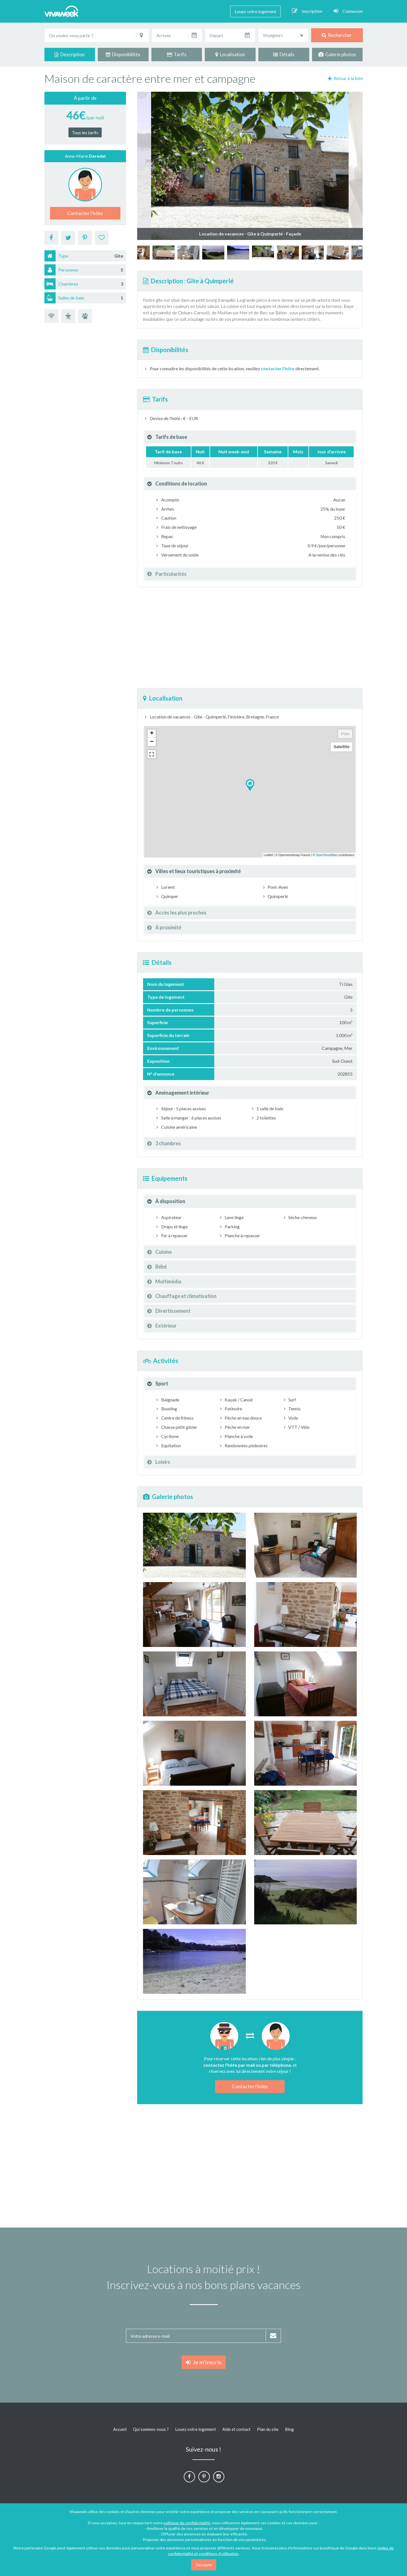  I want to click on Plan du site, so click(268, 2429).